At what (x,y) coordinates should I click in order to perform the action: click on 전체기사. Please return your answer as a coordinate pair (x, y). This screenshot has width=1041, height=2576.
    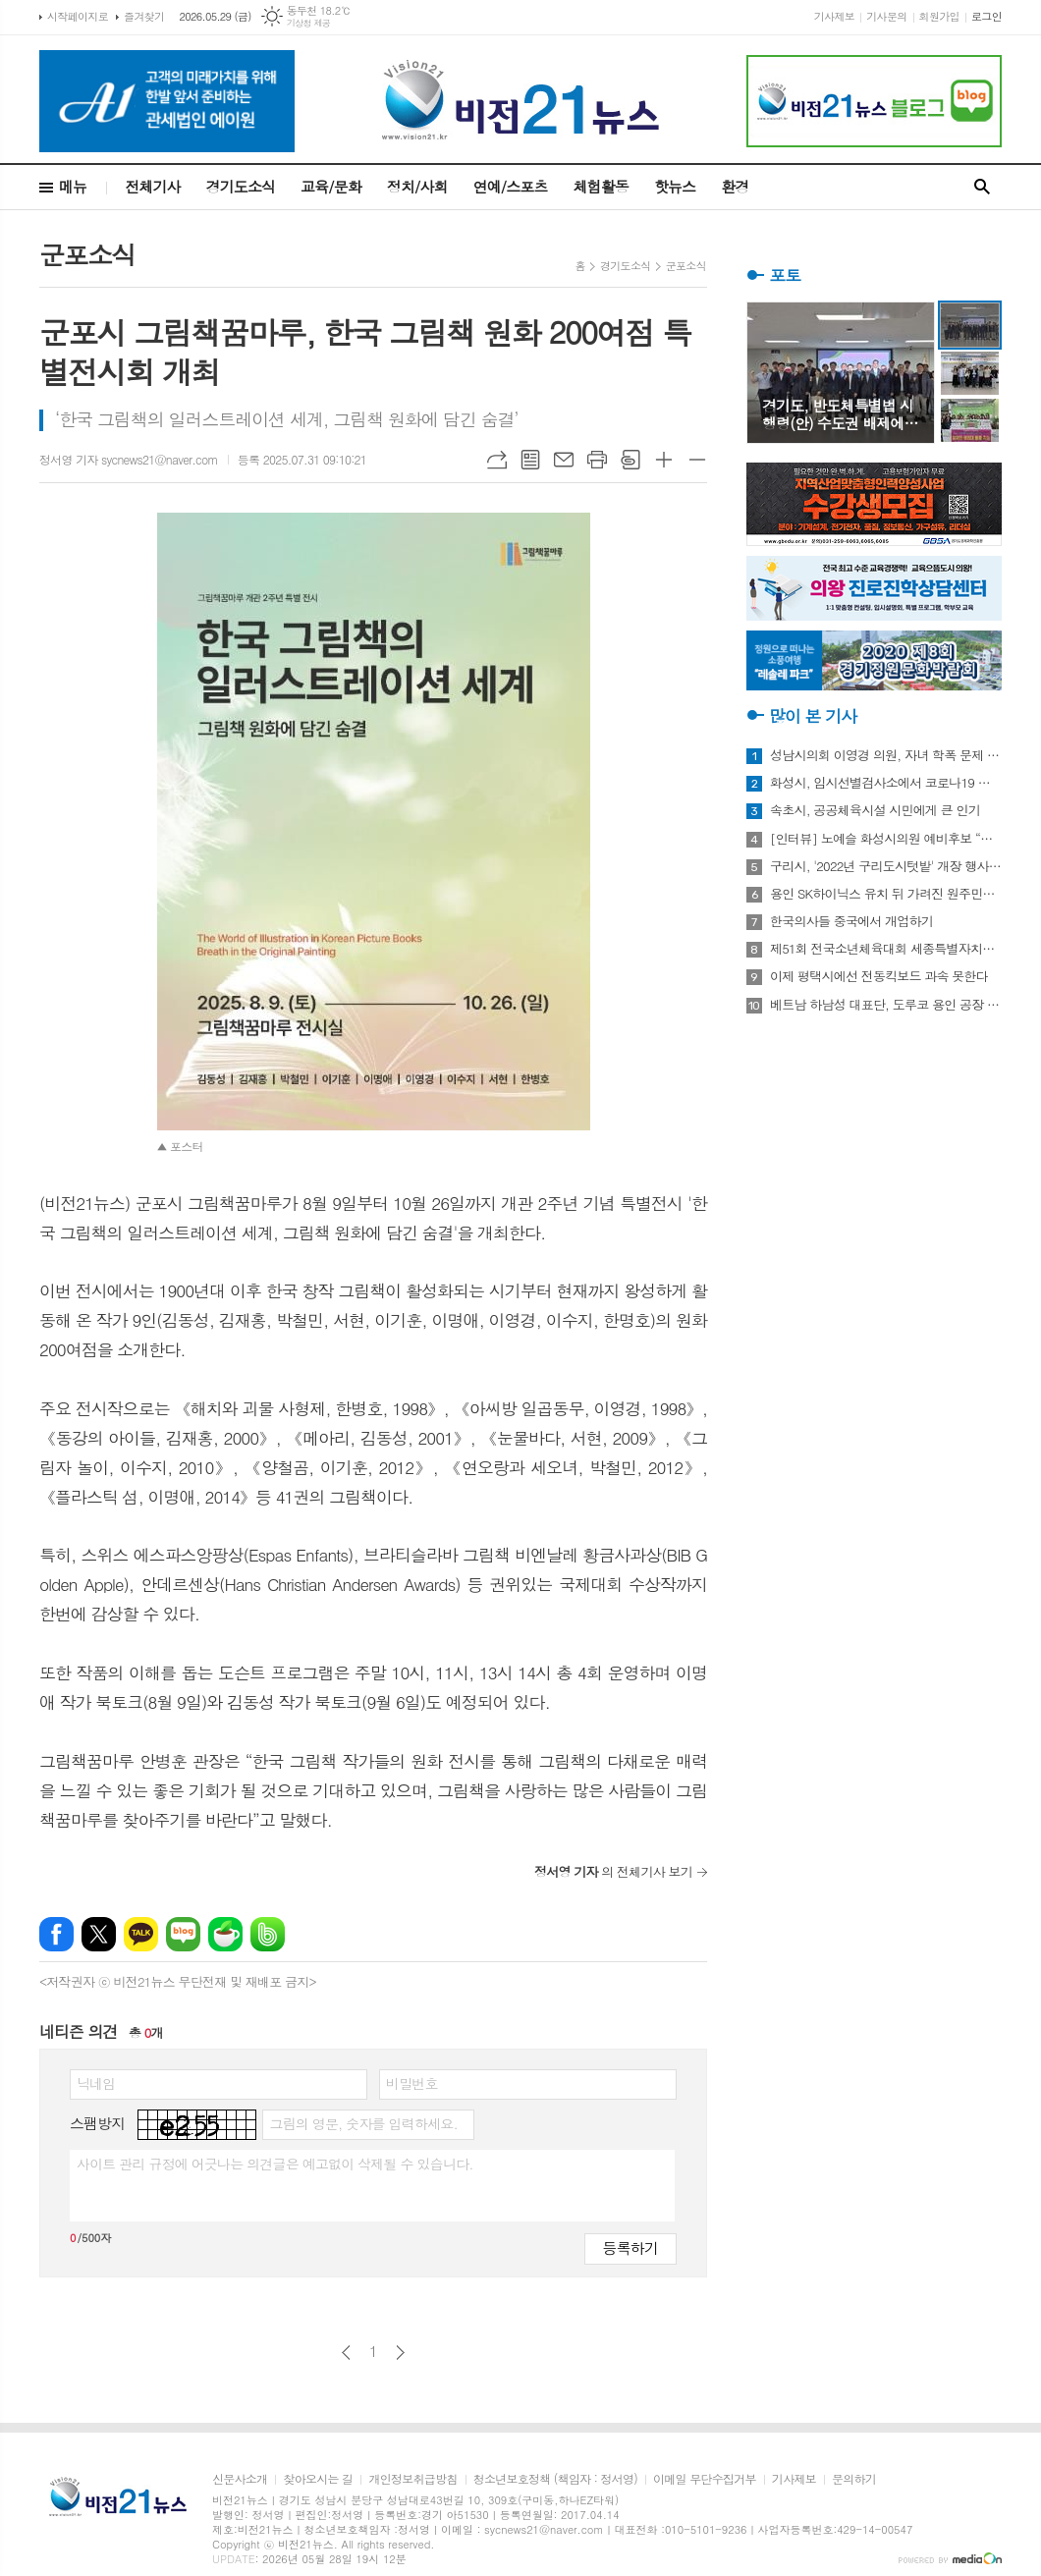
    Looking at the image, I should click on (152, 186).